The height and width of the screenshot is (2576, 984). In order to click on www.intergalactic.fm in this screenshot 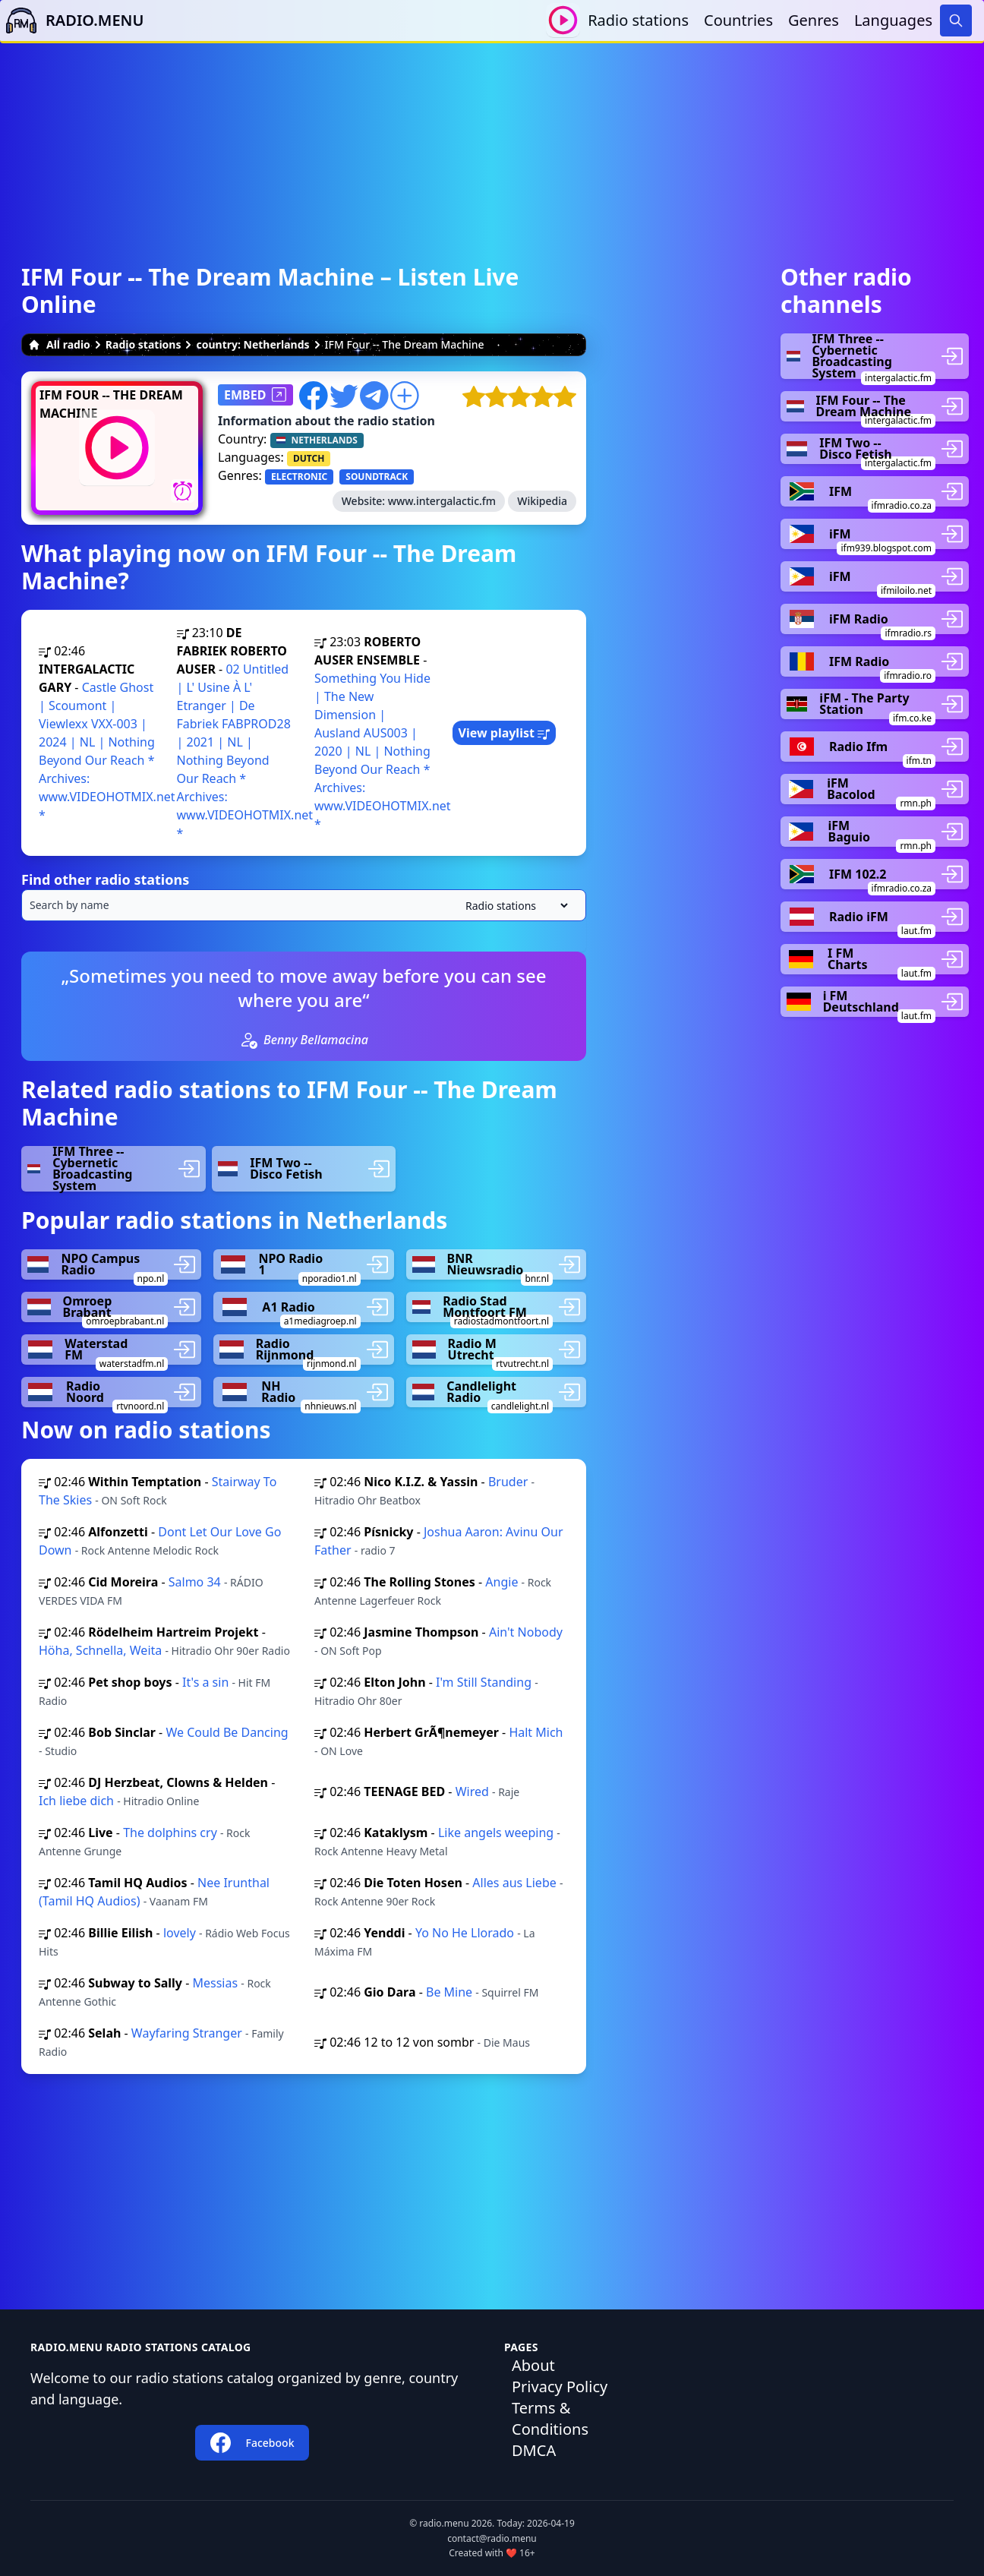, I will do `click(442, 501)`.